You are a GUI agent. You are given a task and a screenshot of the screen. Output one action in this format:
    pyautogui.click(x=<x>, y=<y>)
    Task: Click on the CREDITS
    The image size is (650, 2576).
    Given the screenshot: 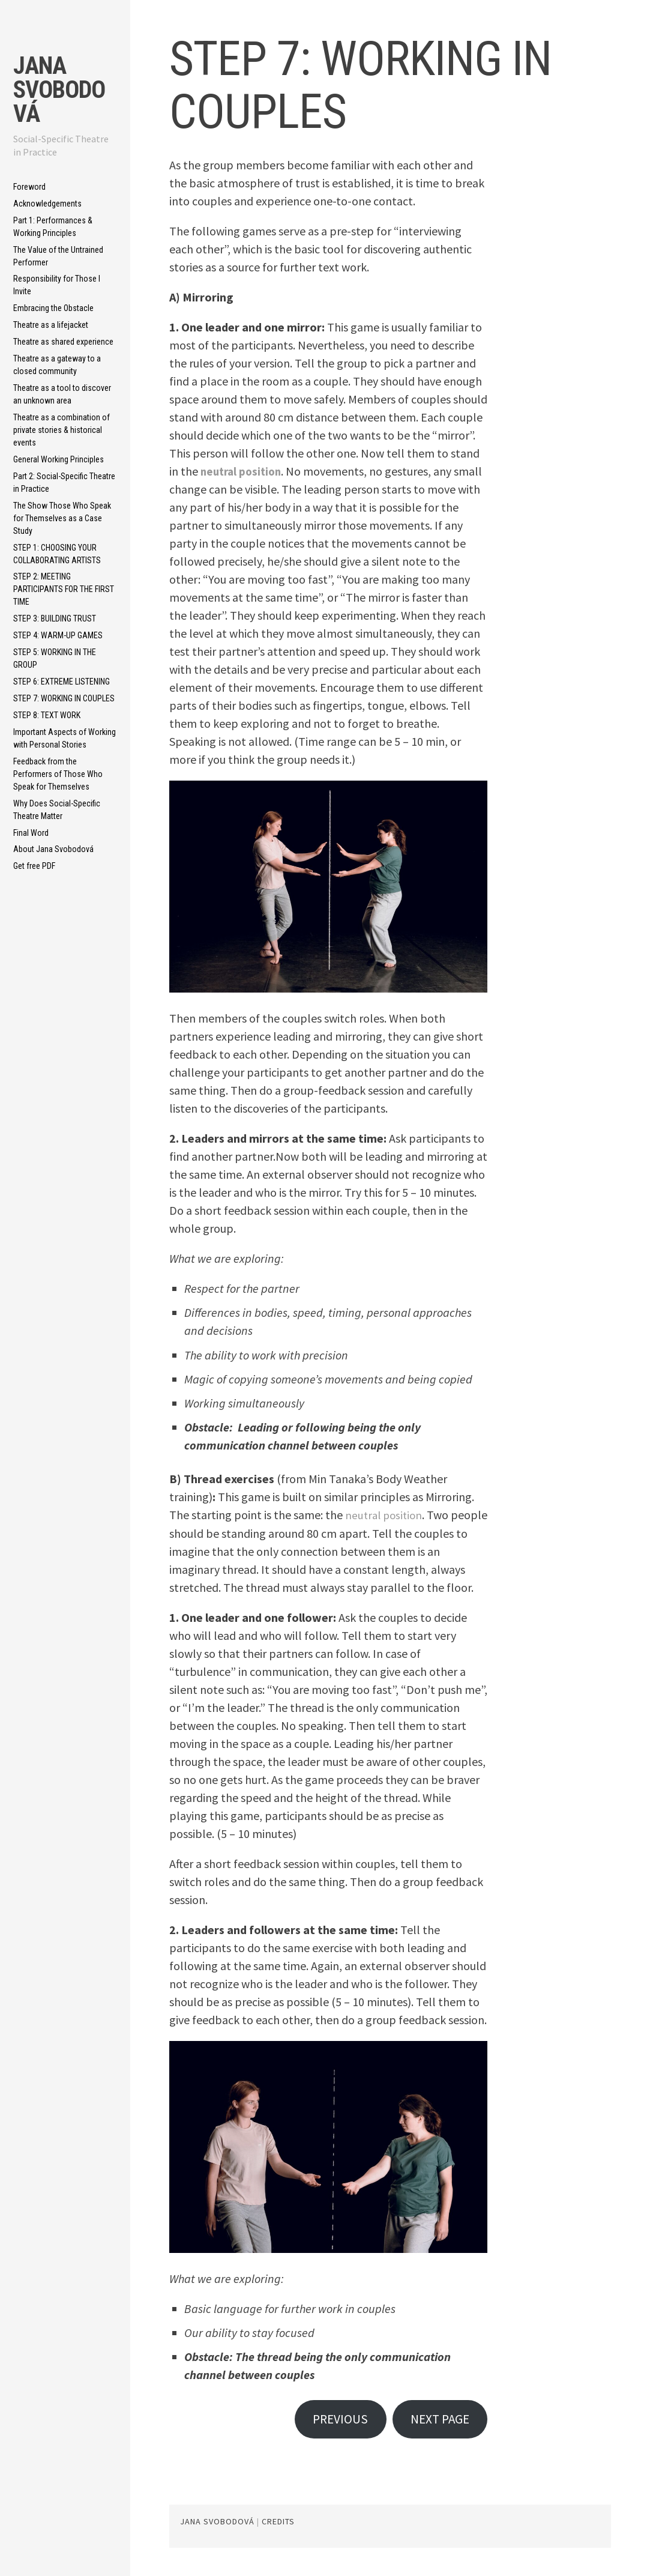 What is the action you would take?
    pyautogui.click(x=278, y=2523)
    